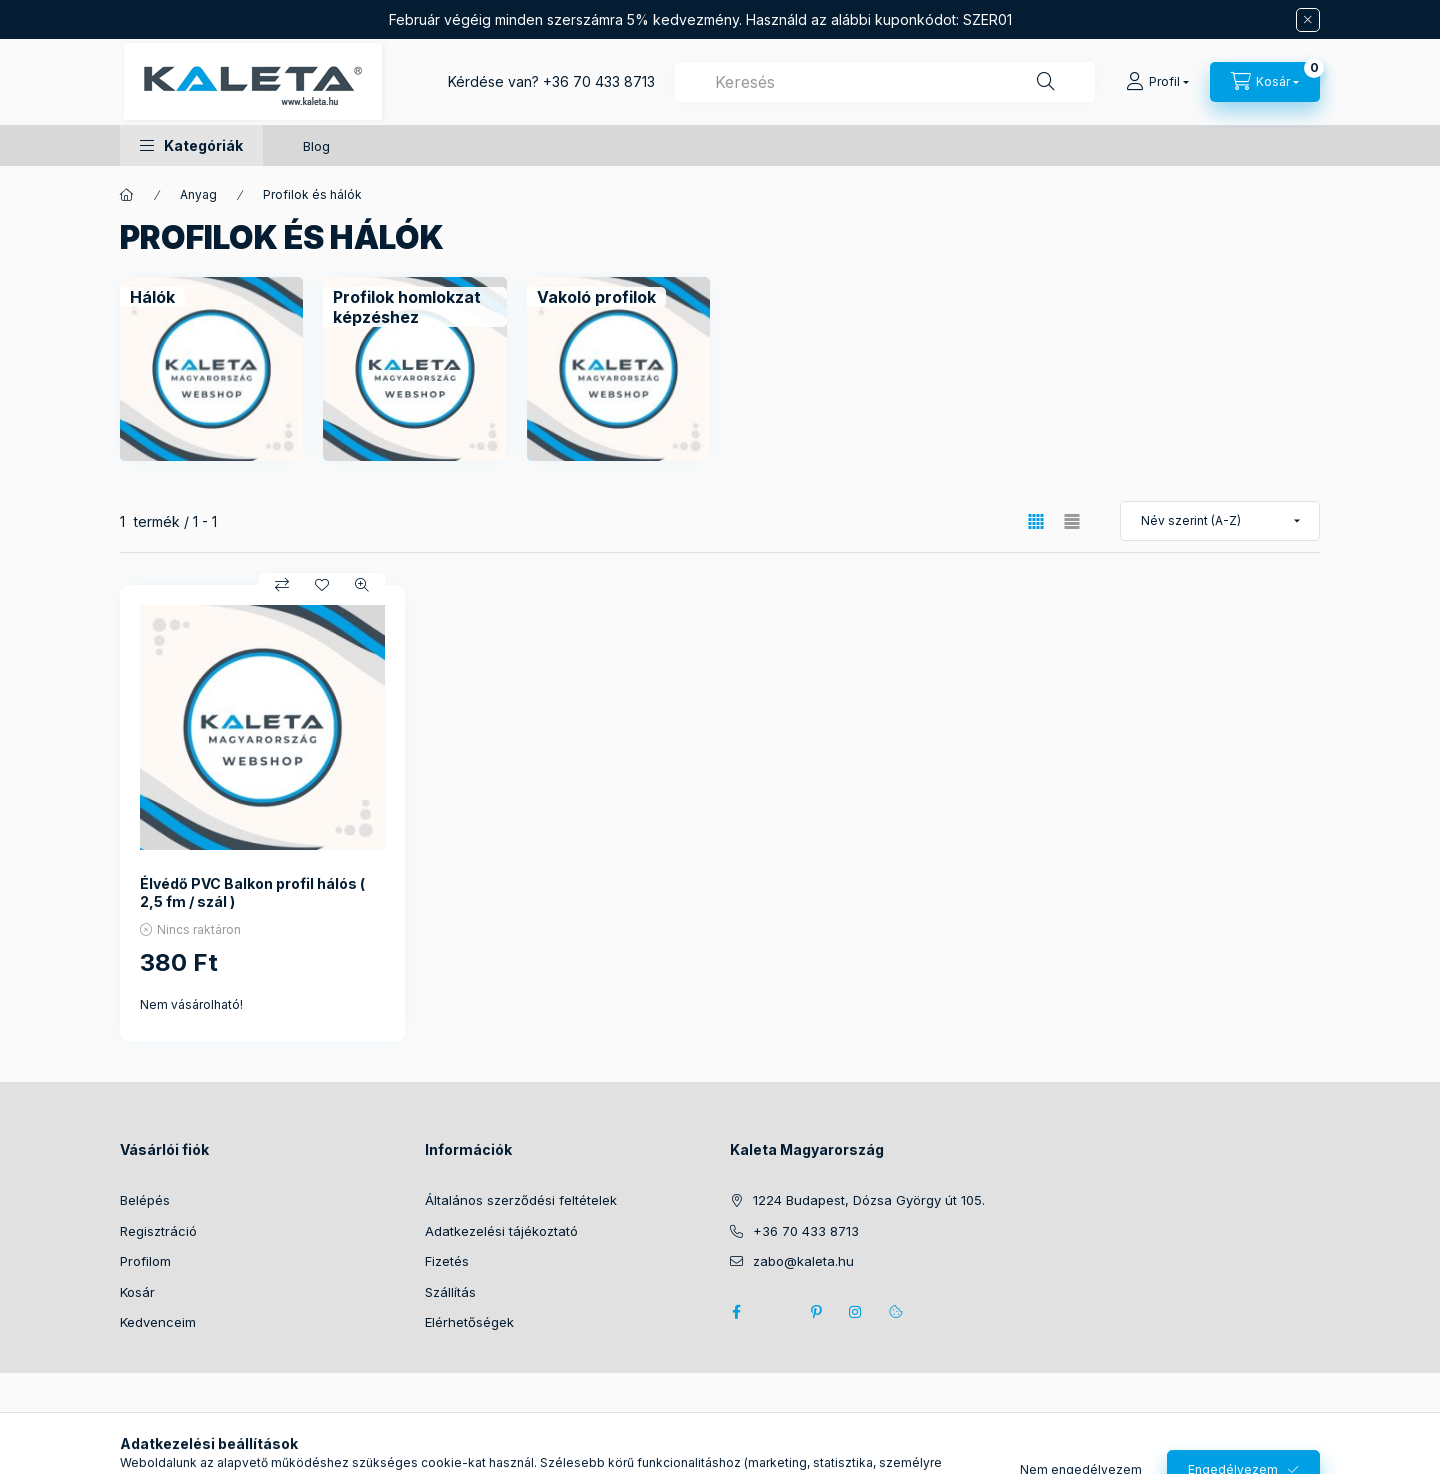 Image resolution: width=1440 pixels, height=1474 pixels. What do you see at coordinates (282, 585) in the screenshot?
I see `[Összehasonlítás]` at bounding box center [282, 585].